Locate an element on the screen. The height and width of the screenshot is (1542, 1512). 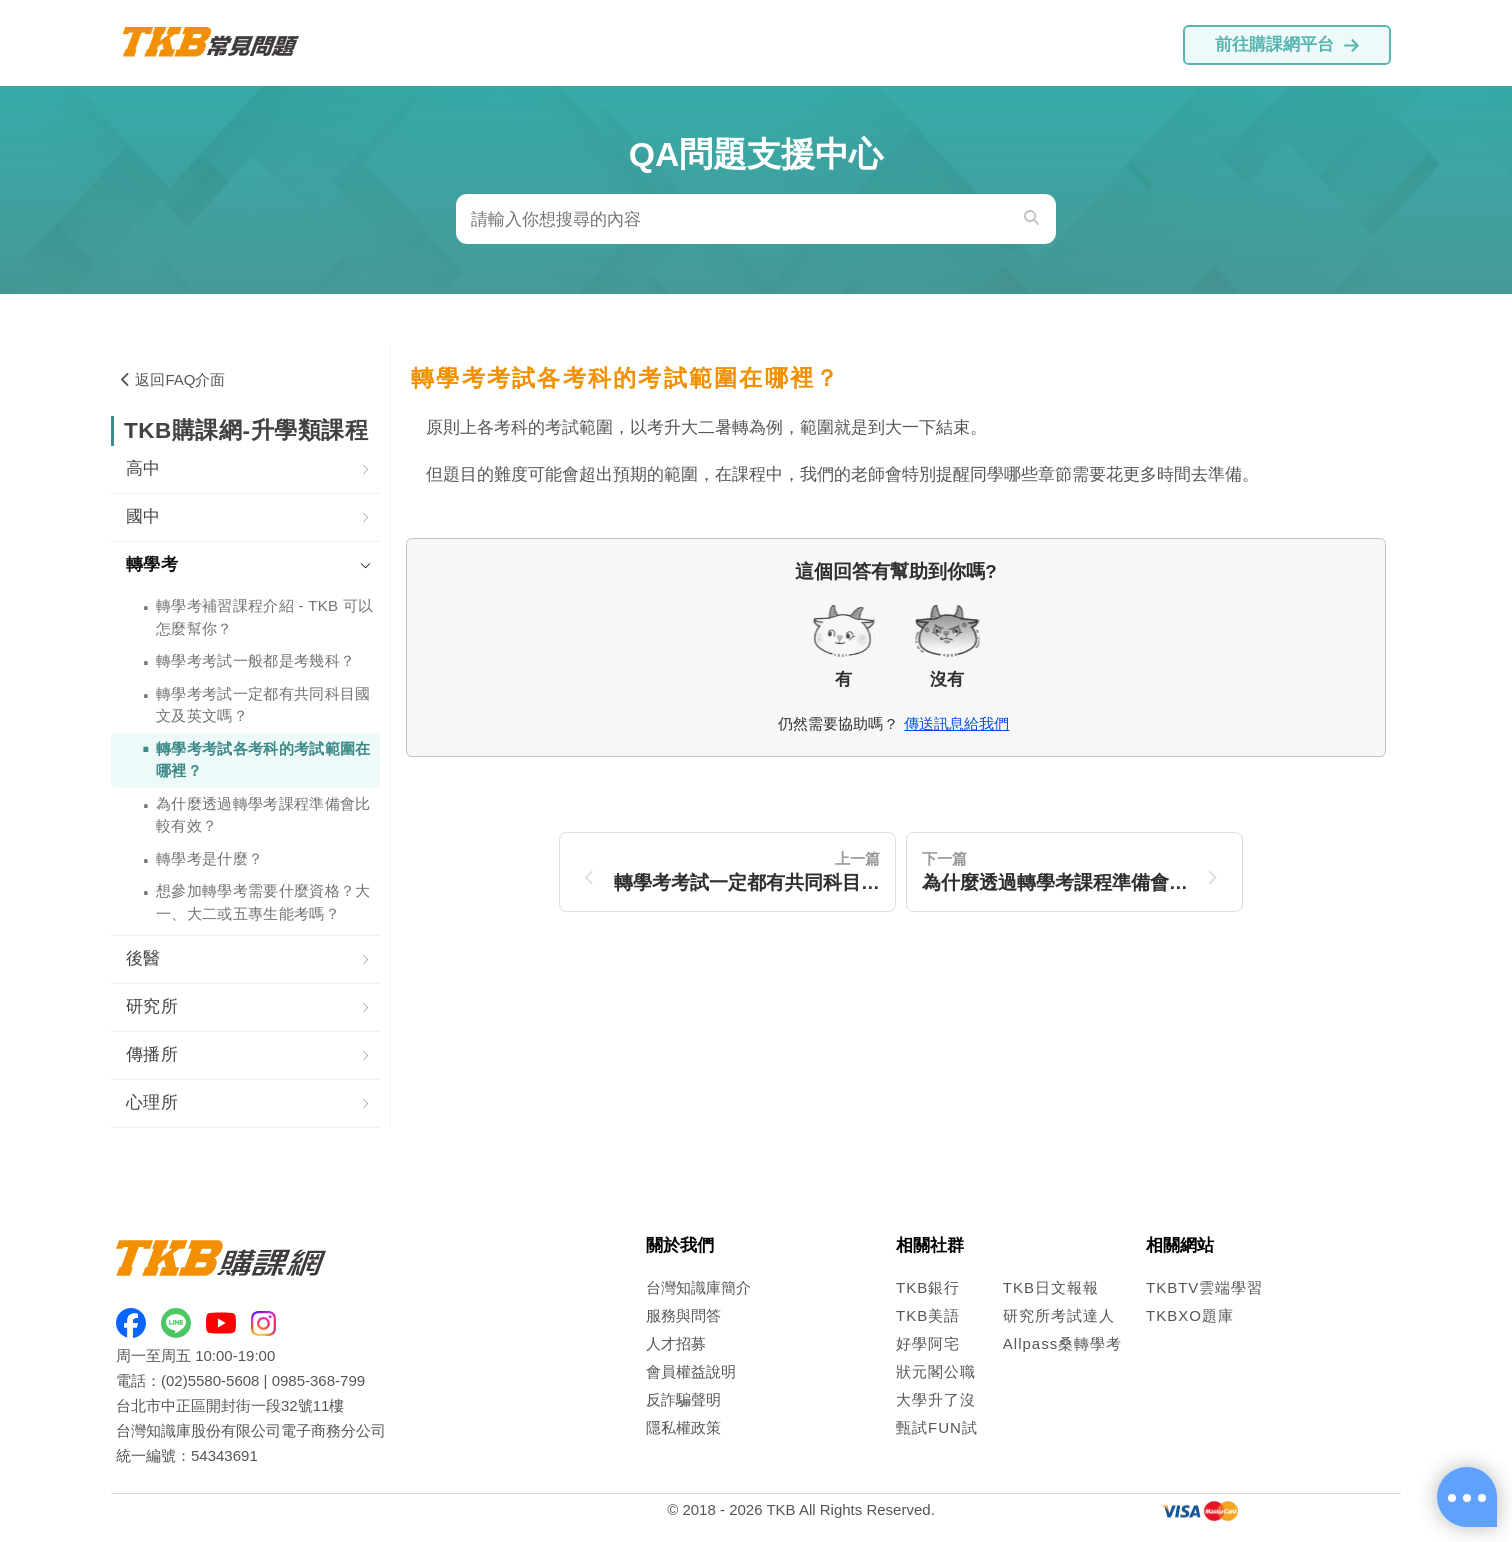
TKB銀行 is located at coordinates (928, 1287).